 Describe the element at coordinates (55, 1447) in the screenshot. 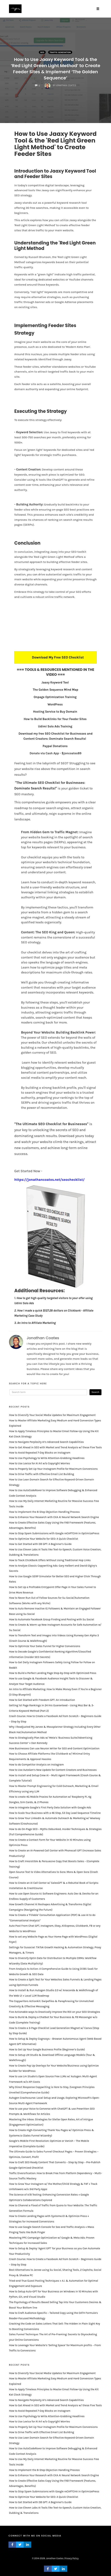

I see `How to Get Ahead in SEO with Market and Trend Analysis w/ these Five Tools` at that location.